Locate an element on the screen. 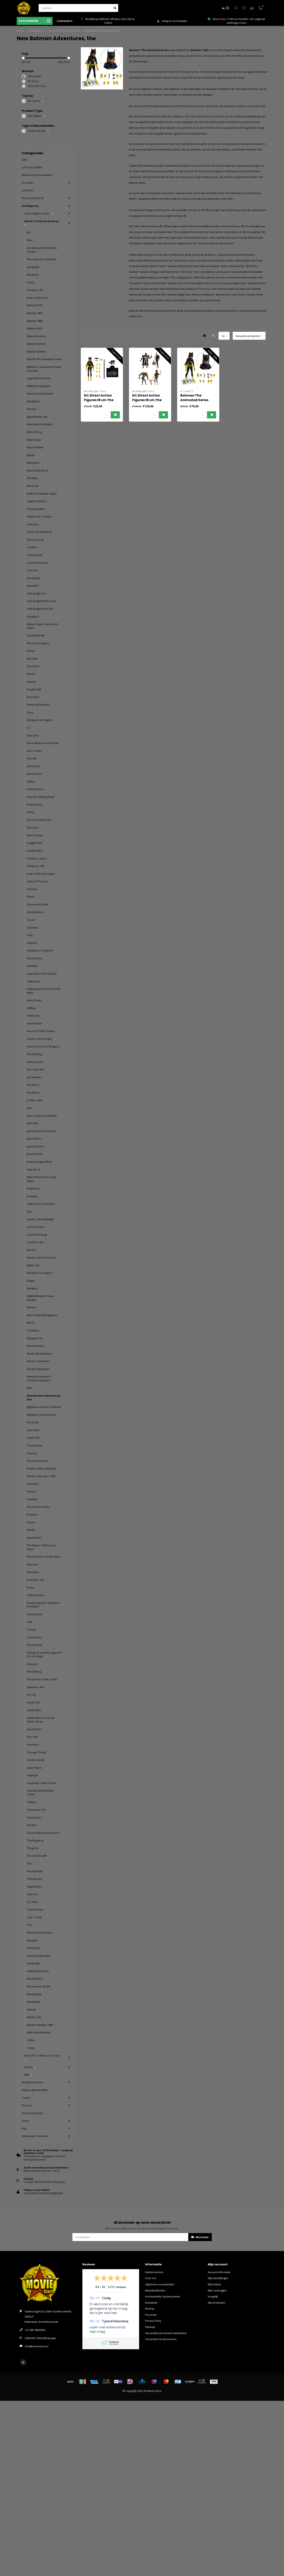 This screenshot has height=2576, width=284. Freddy vs. Jason is located at coordinates (37, 858).